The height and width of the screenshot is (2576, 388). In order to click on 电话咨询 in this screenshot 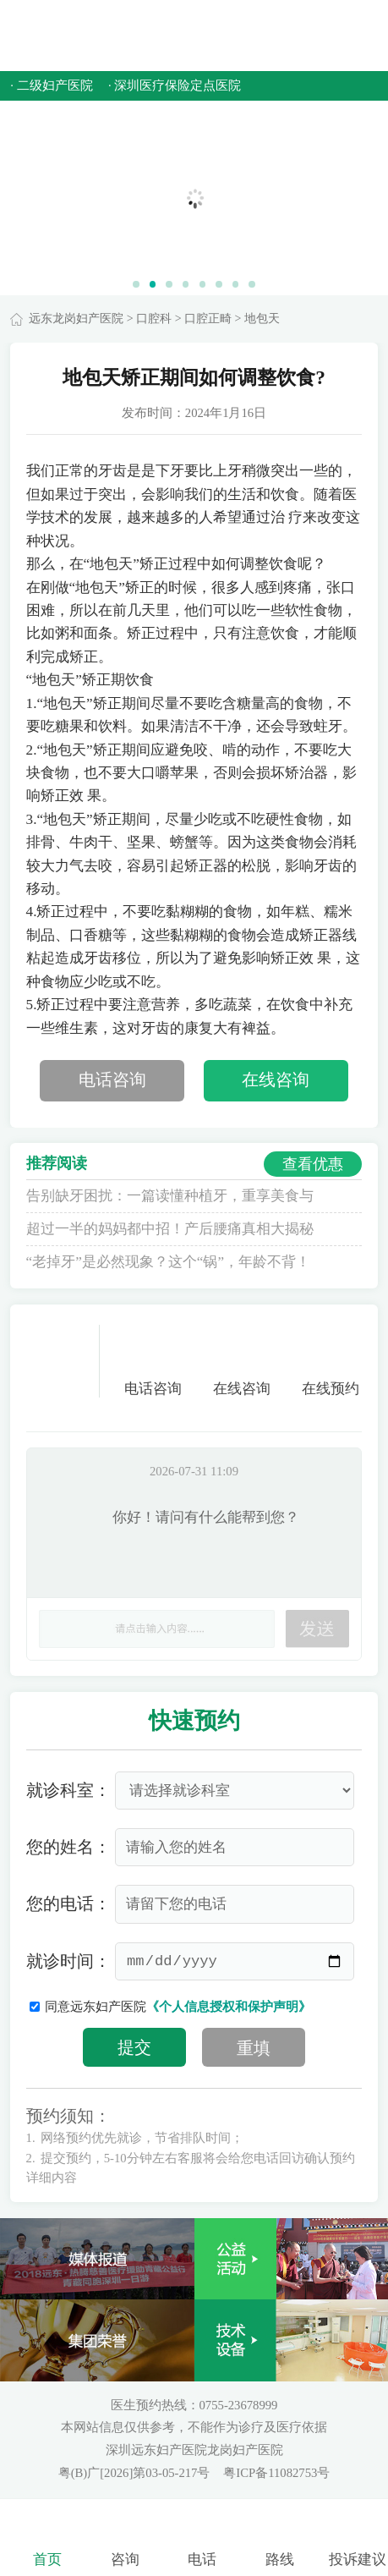, I will do `click(112, 1080)`.